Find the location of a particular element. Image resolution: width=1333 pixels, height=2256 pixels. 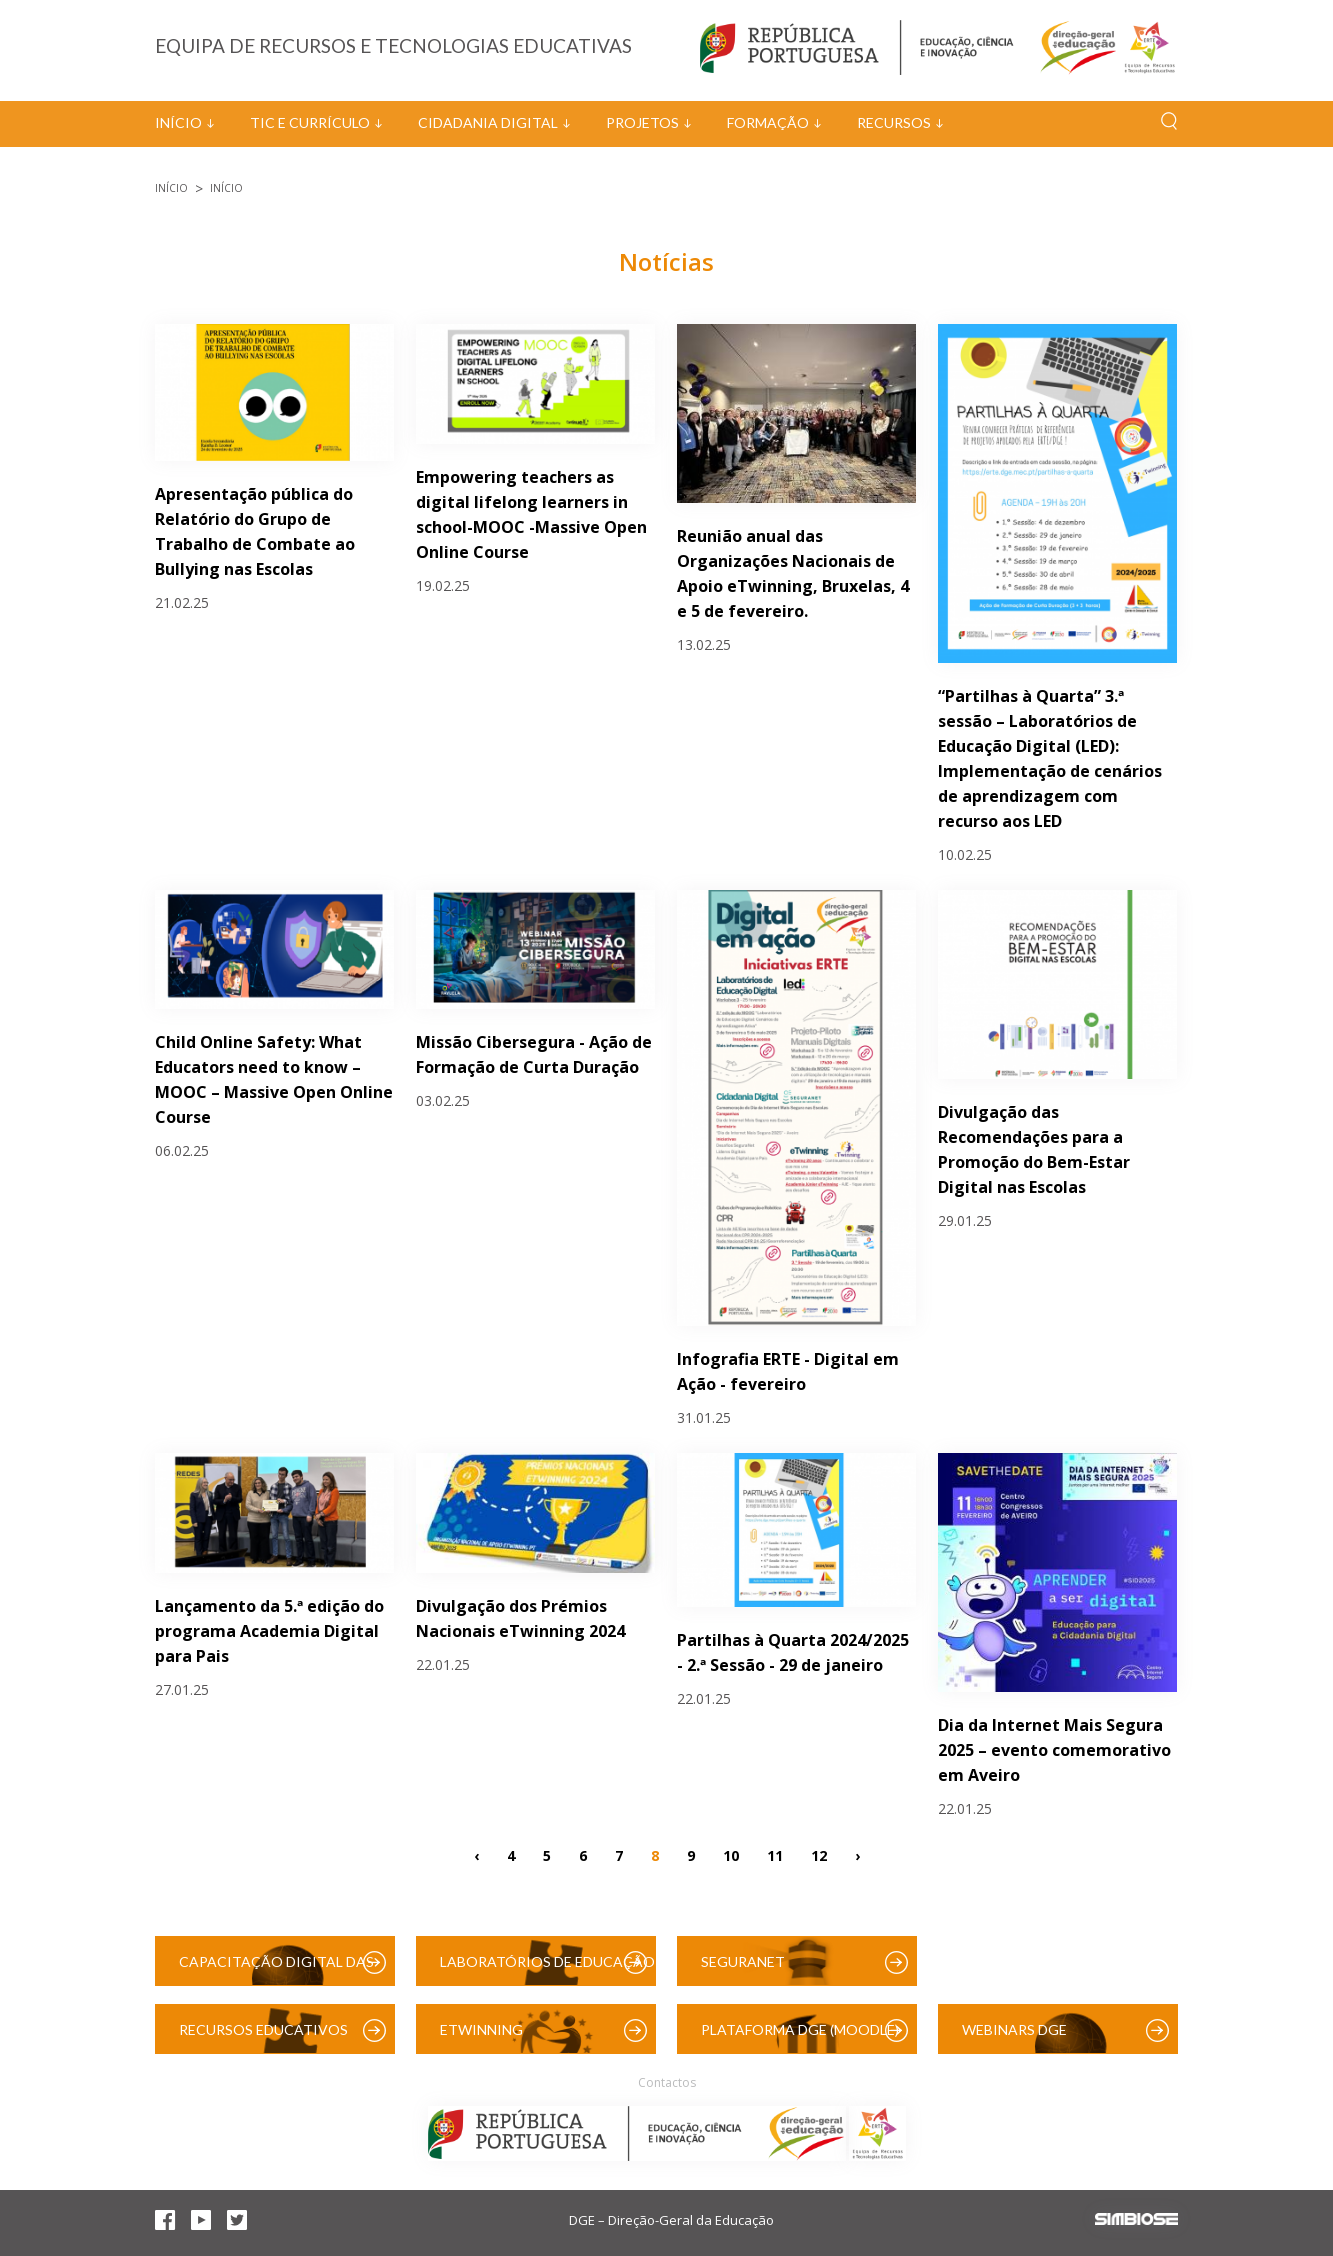

Laboratórios de Educação Digital is located at coordinates (547, 1969).